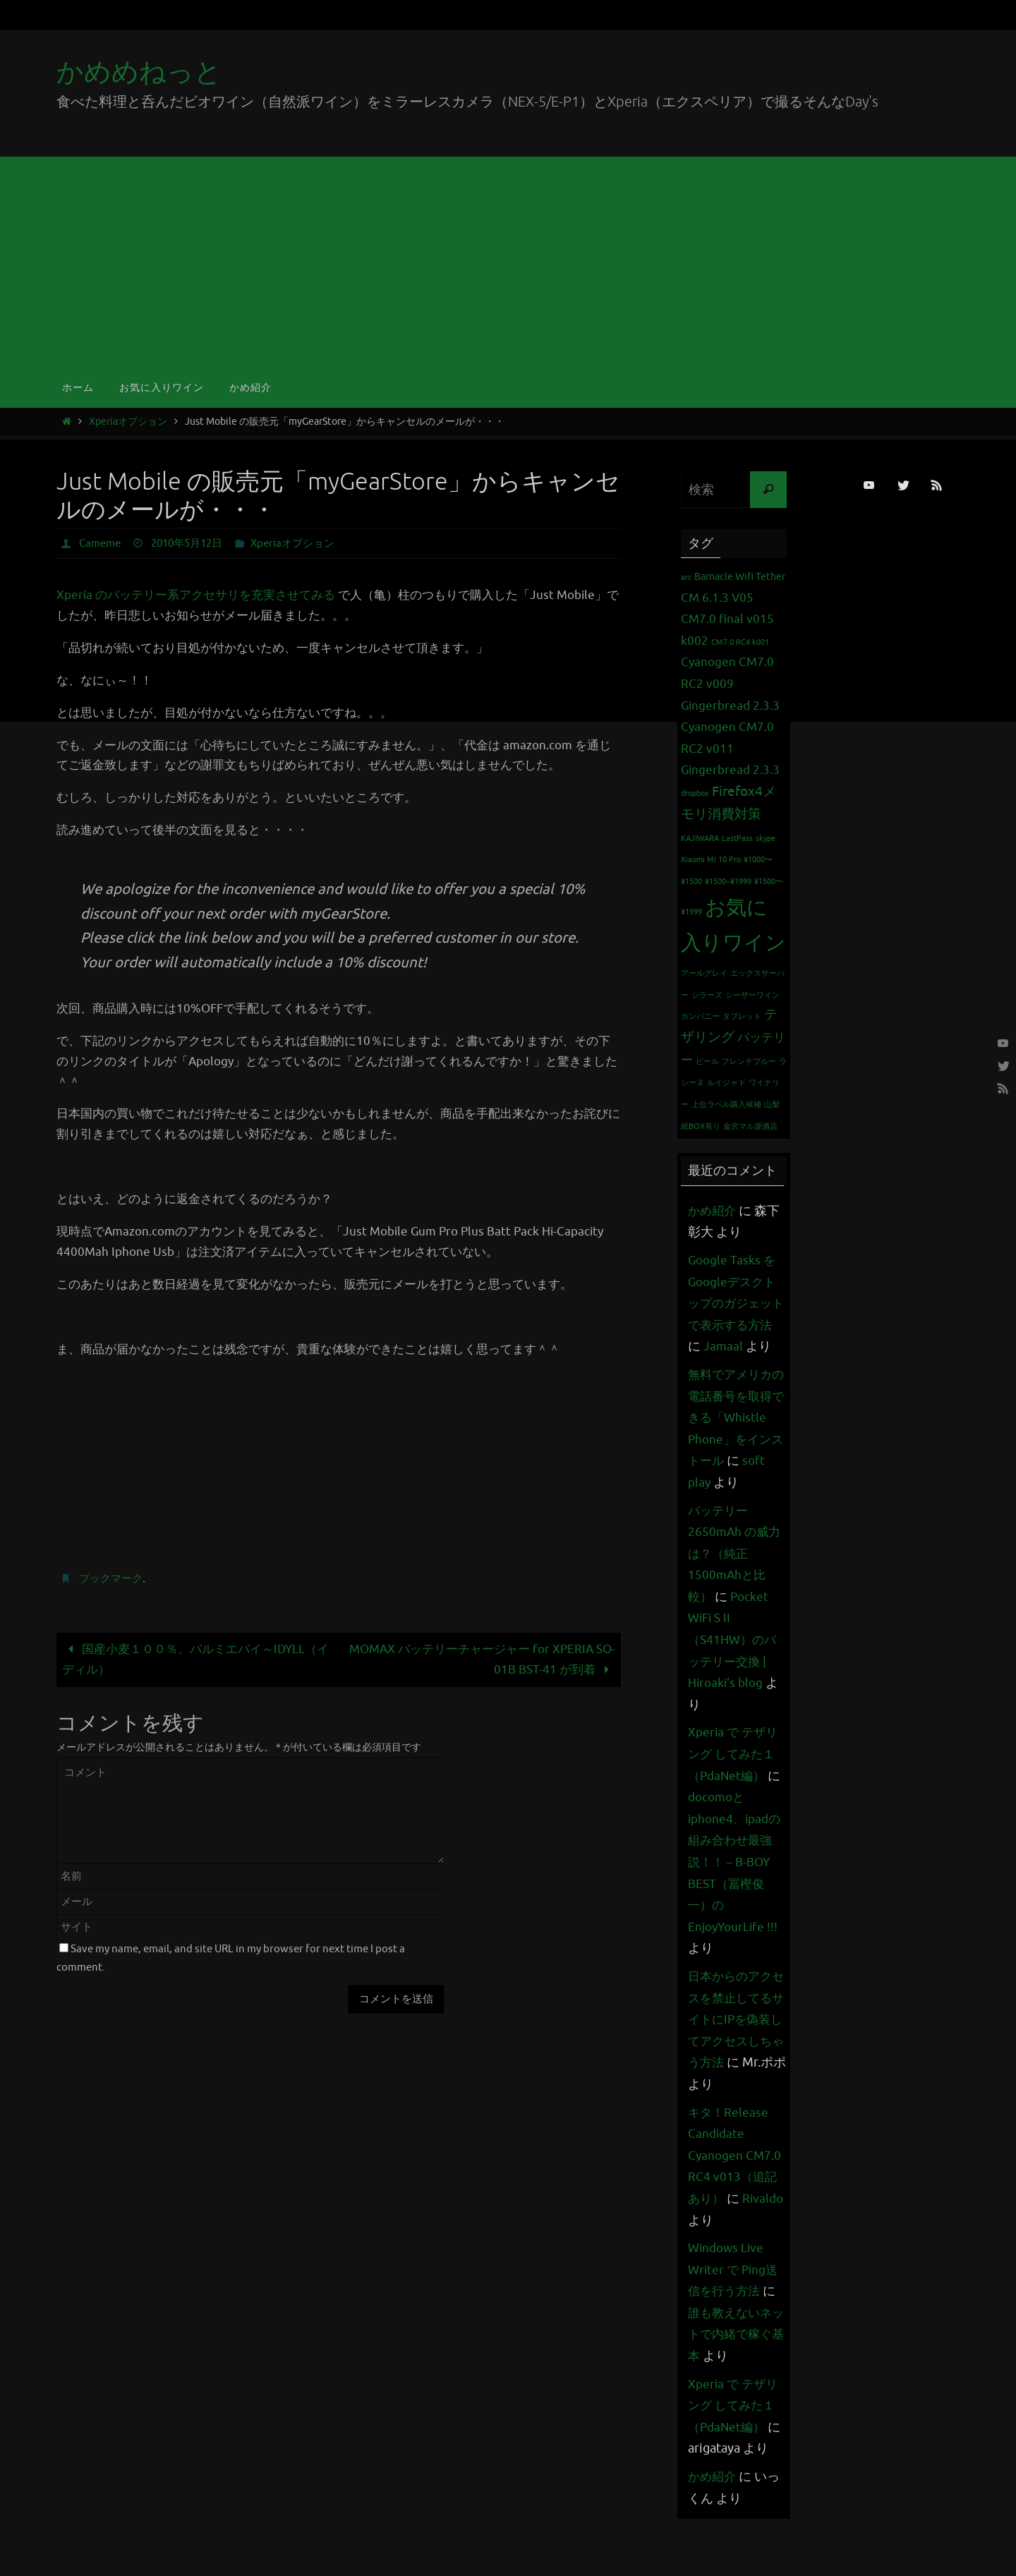 The height and width of the screenshot is (2576, 1016). I want to click on Cameme, so click(101, 543).